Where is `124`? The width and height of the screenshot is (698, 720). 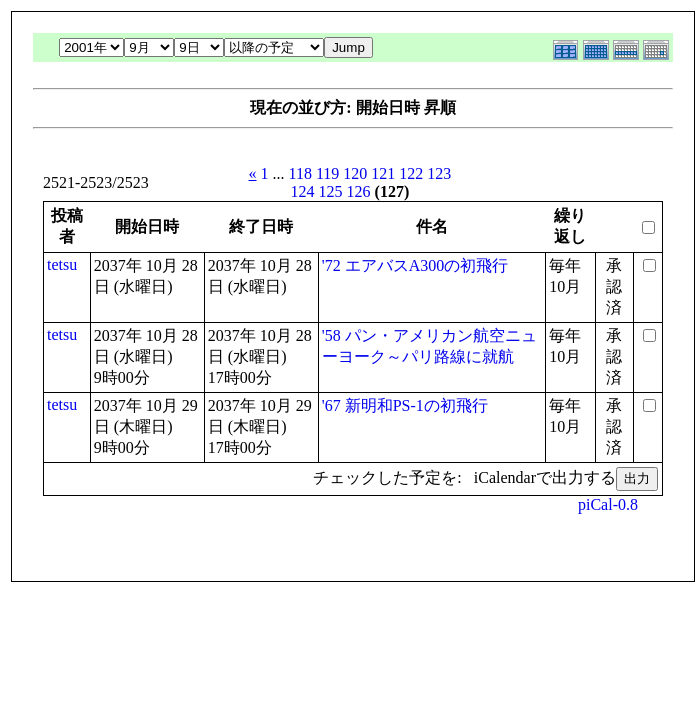
124 is located at coordinates (303, 191).